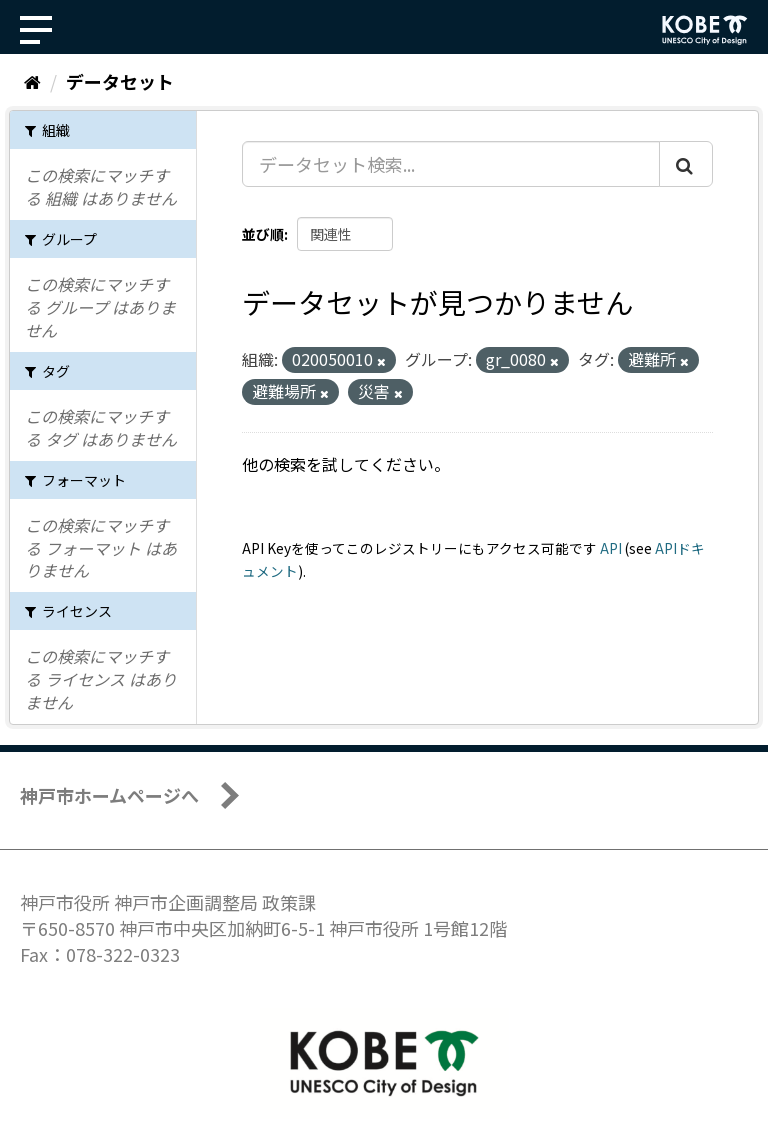 The height and width of the screenshot is (1132, 768). What do you see at coordinates (120, 81) in the screenshot?
I see `データセット` at bounding box center [120, 81].